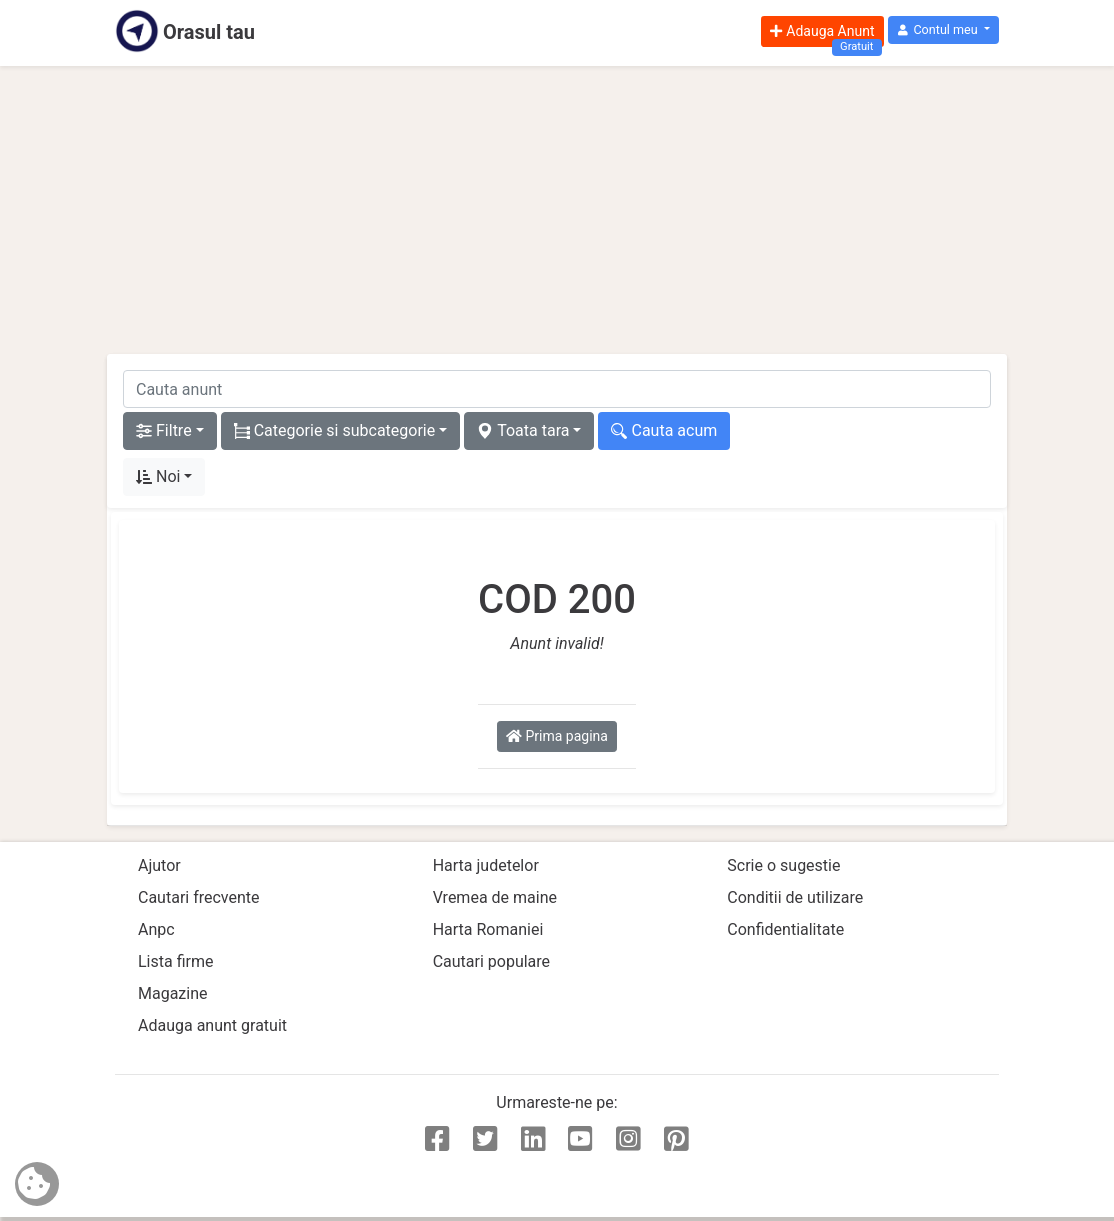  I want to click on Anpc, so click(156, 929).